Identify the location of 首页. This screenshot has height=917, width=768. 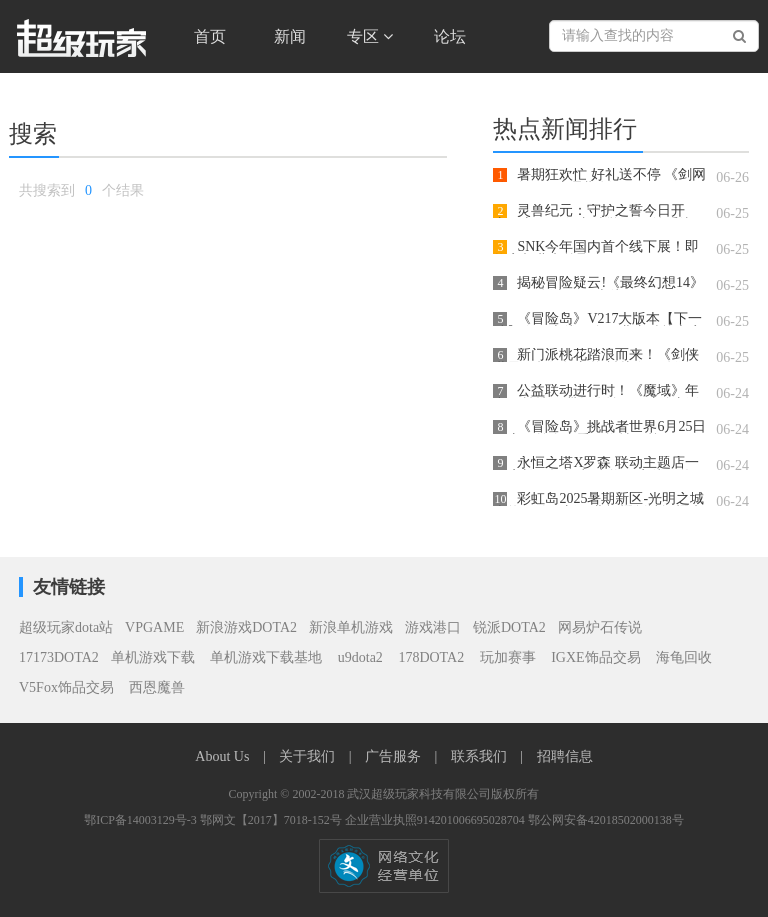
(210, 36).